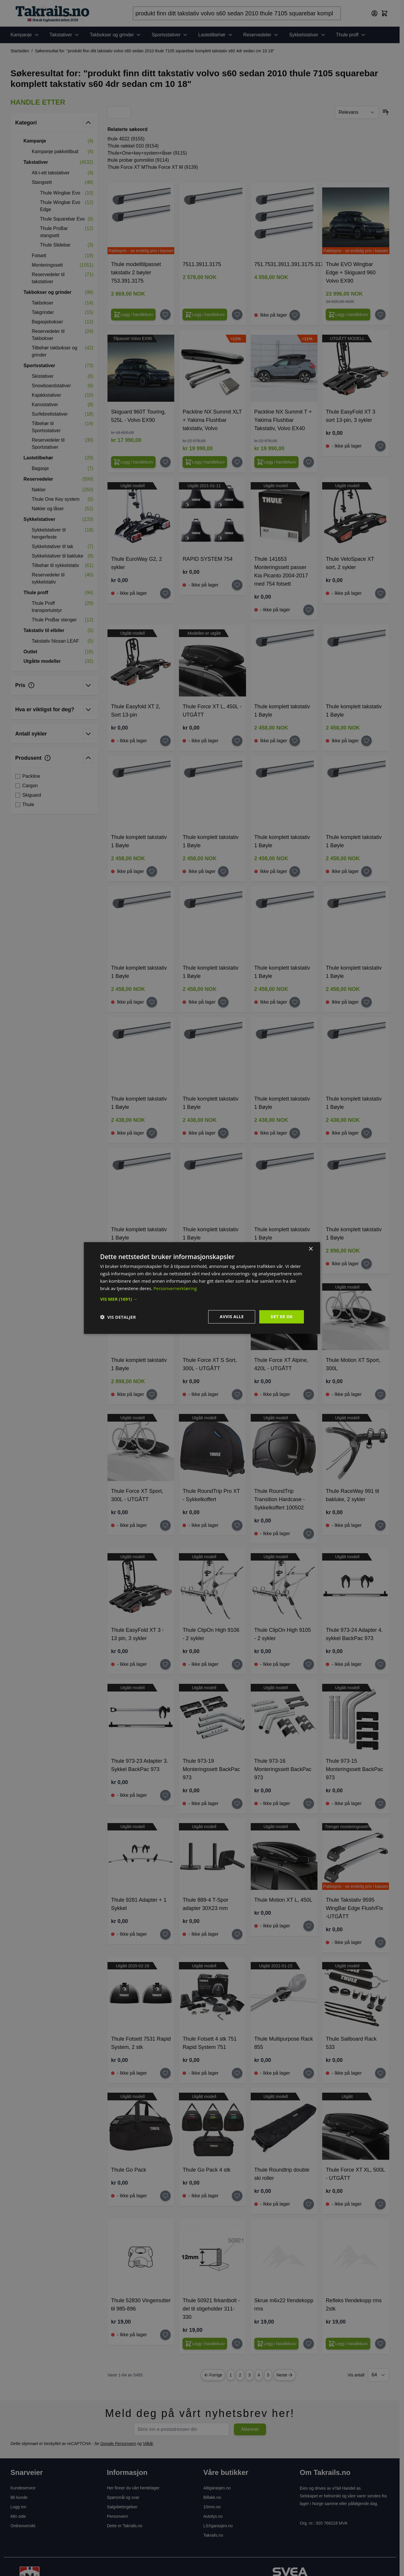 Image resolution: width=404 pixels, height=2576 pixels. Describe the element at coordinates (148, 2443) in the screenshot. I see `Vilkår` at that location.